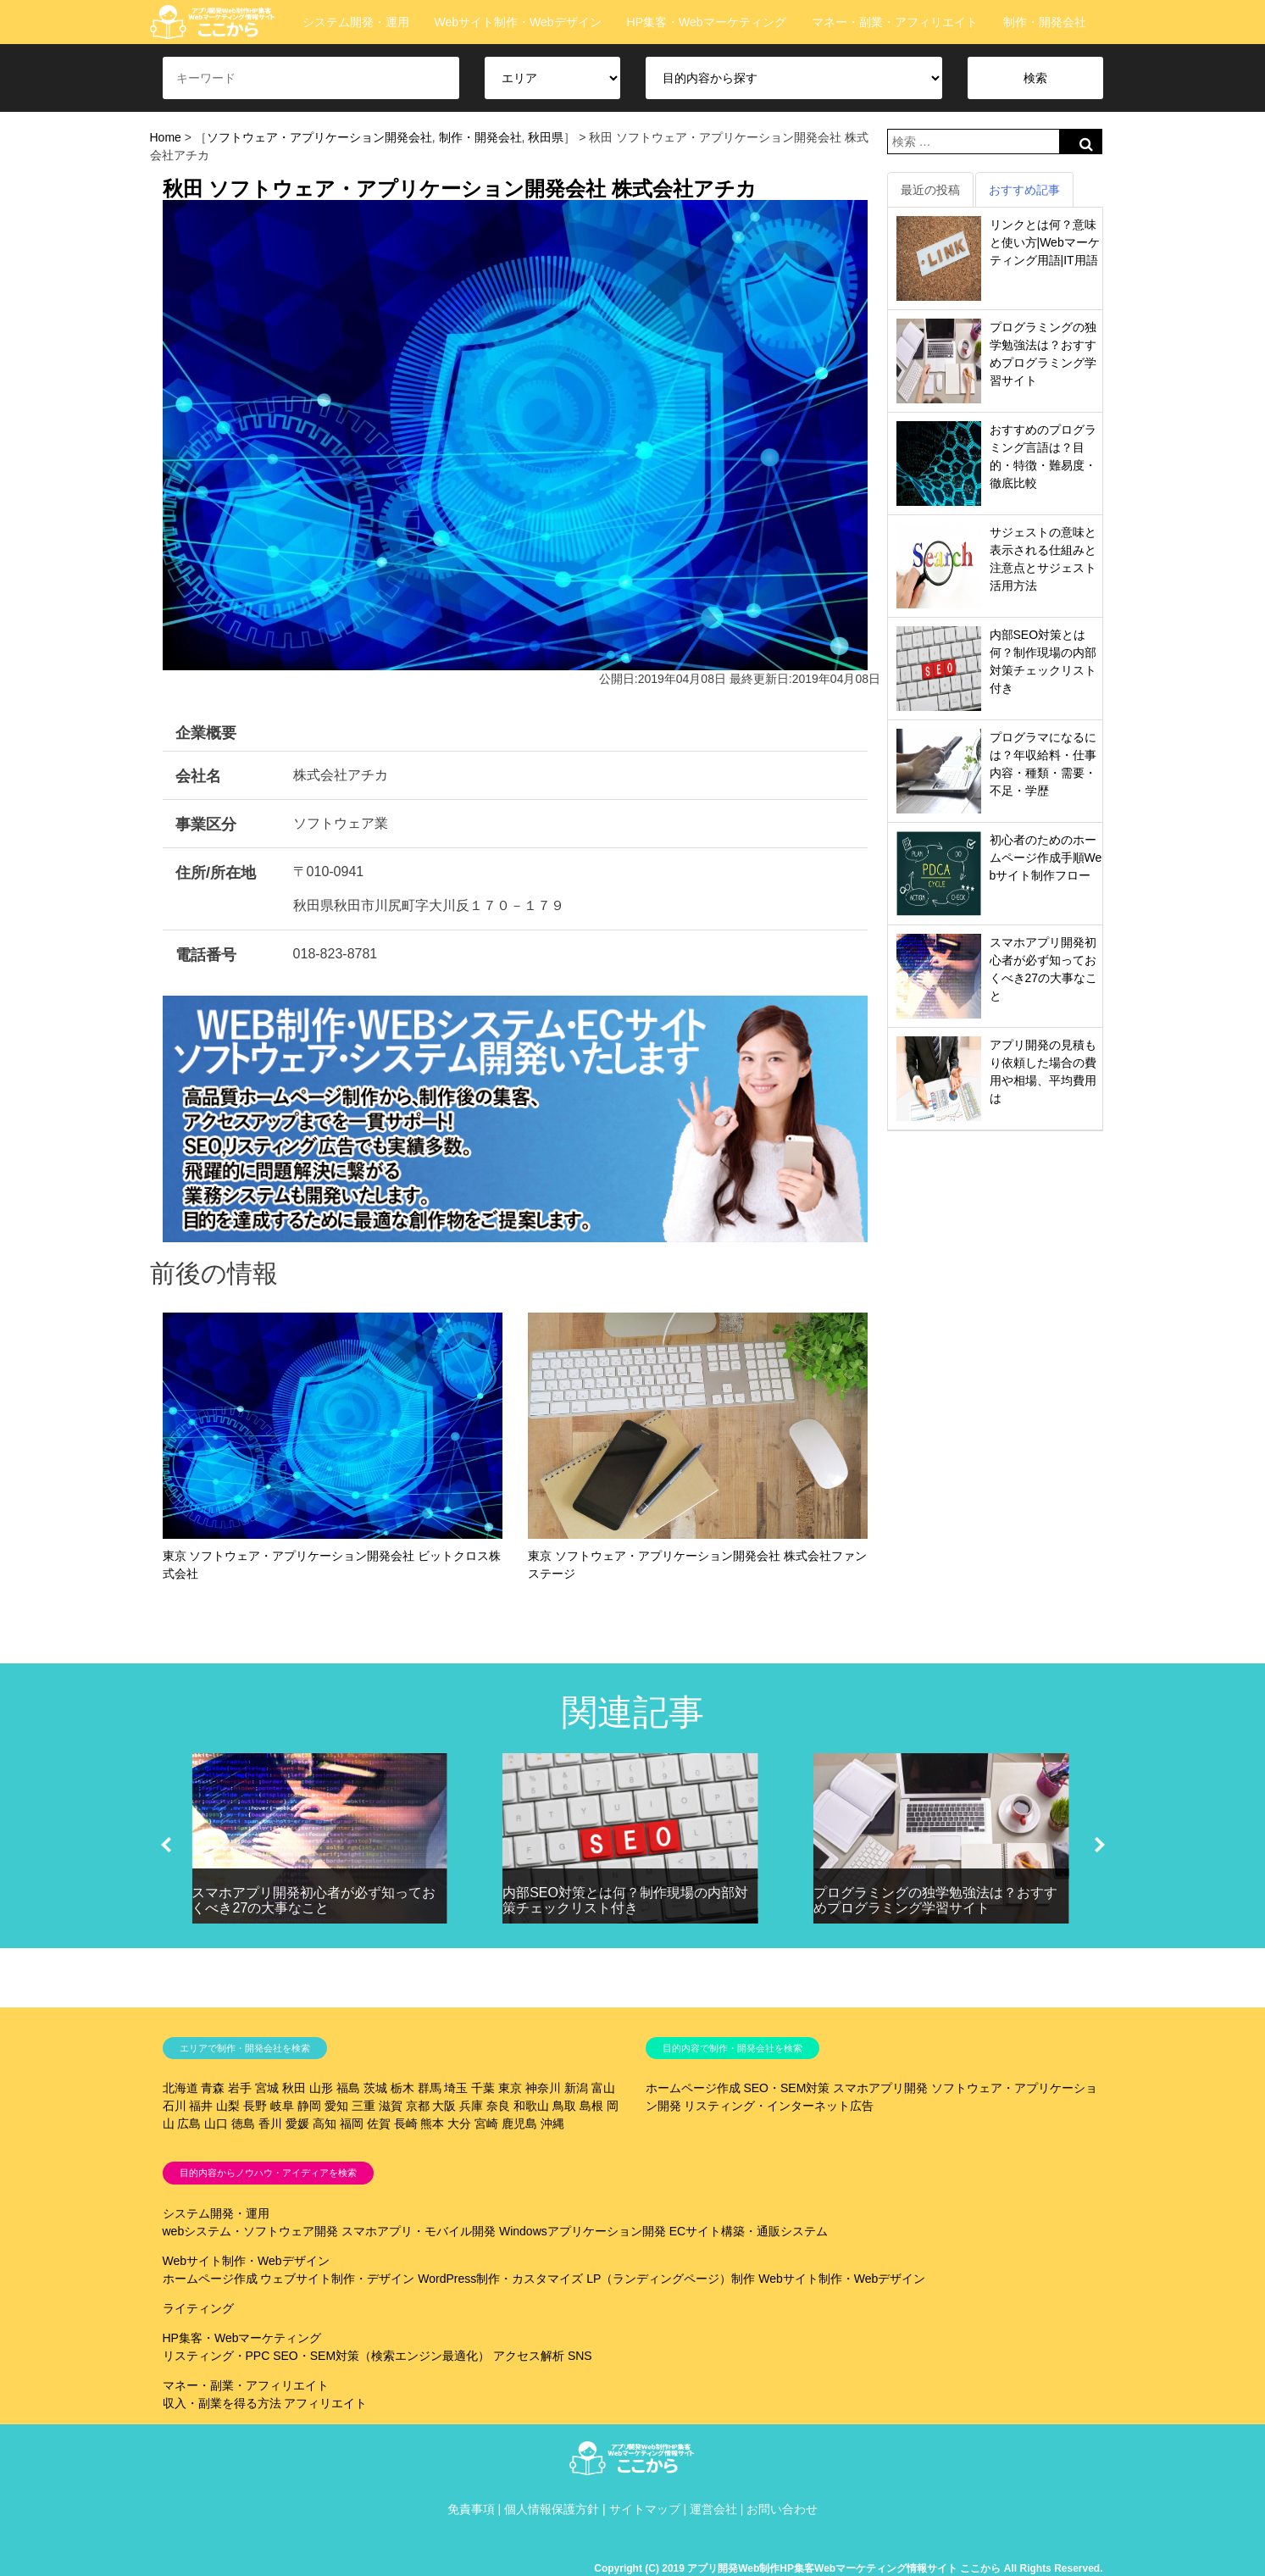 This screenshot has height=2576, width=1265. What do you see at coordinates (748, 2231) in the screenshot?
I see `ECサイト構築・通販システム` at bounding box center [748, 2231].